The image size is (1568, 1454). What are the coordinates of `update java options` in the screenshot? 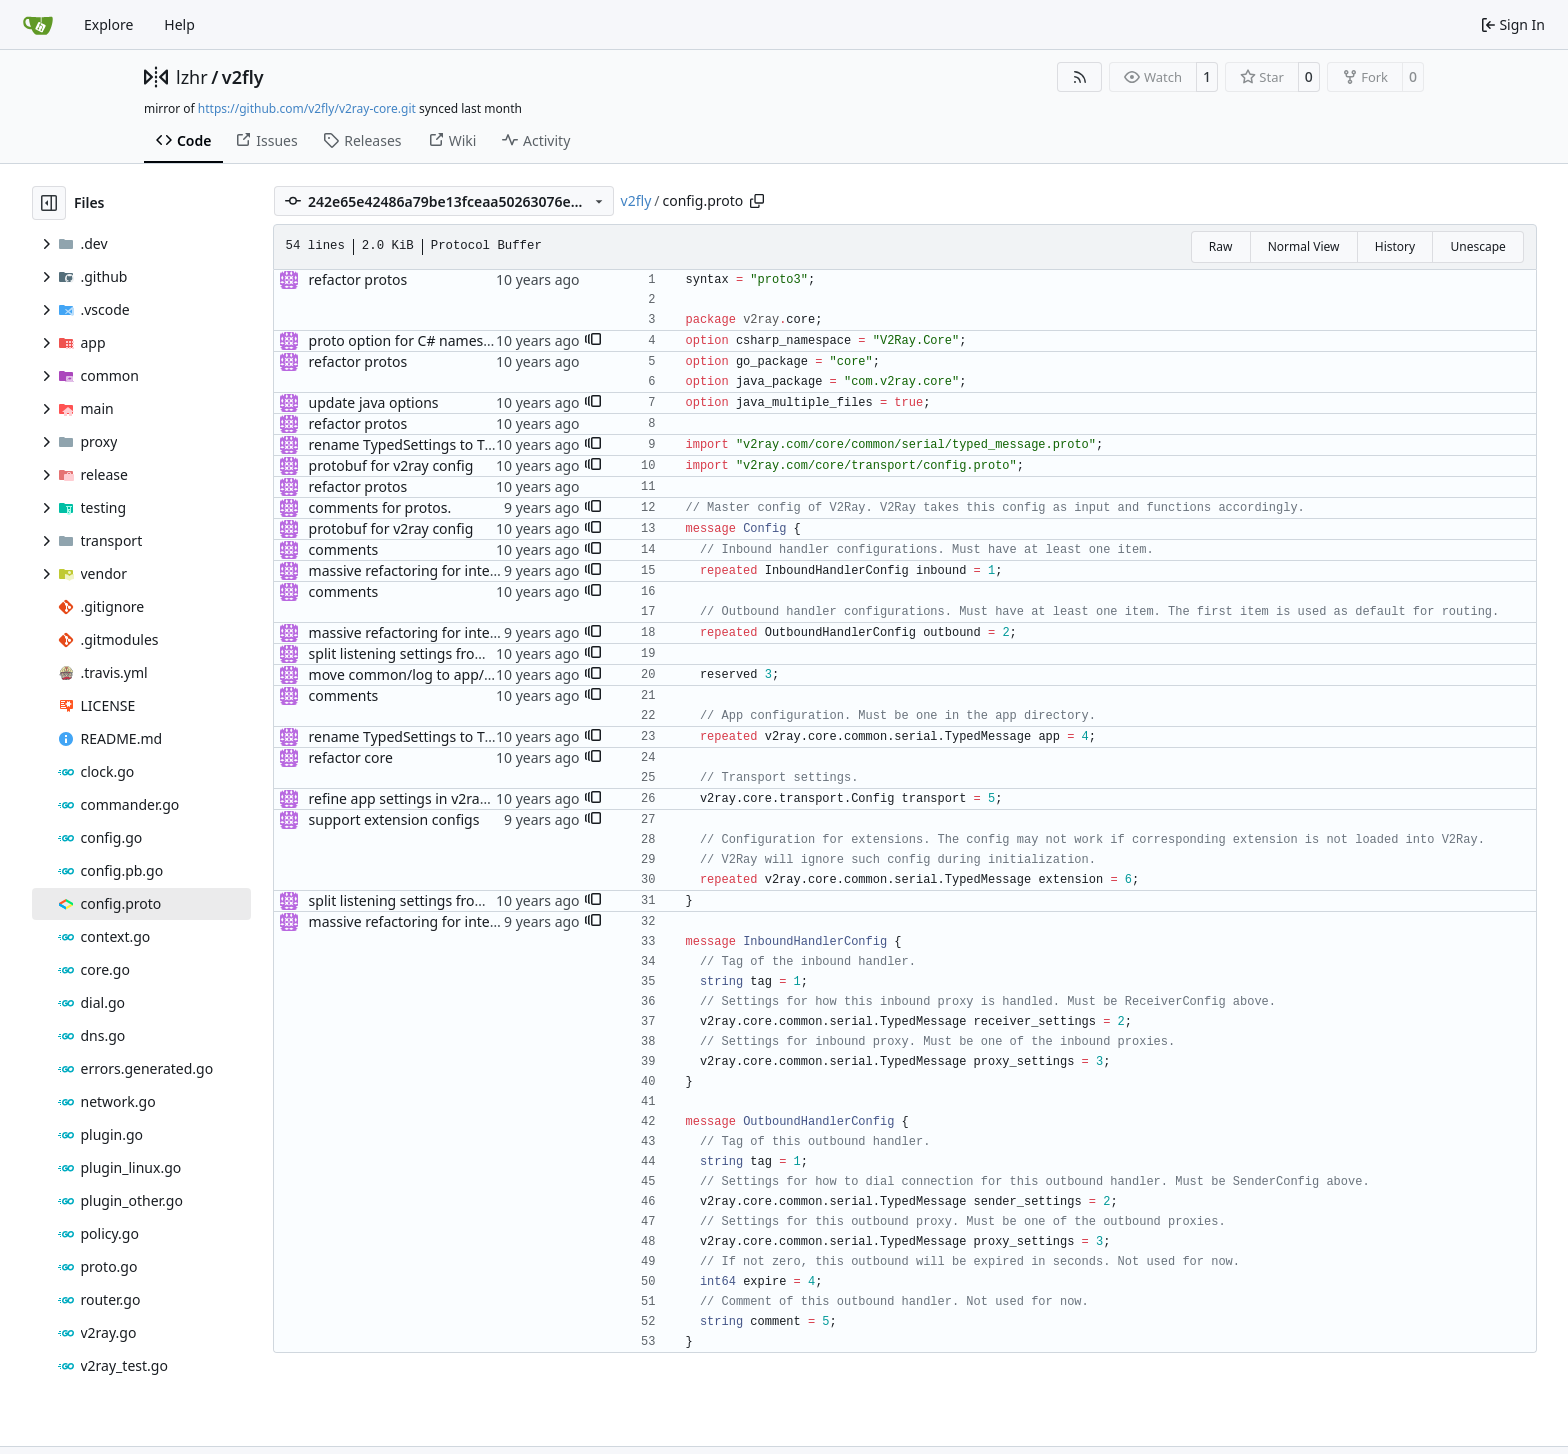 It's located at (374, 402).